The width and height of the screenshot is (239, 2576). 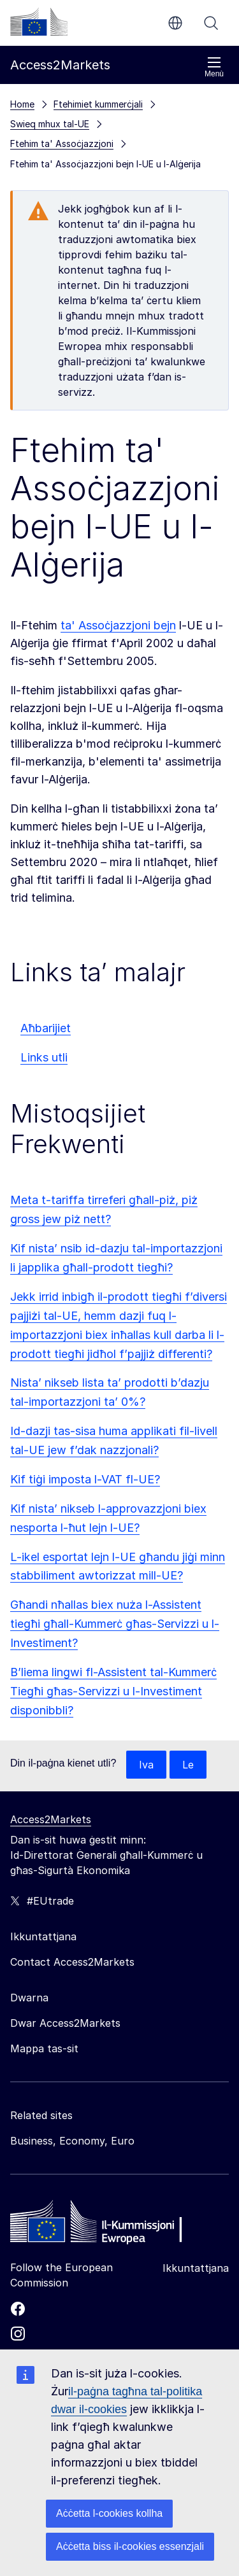 What do you see at coordinates (72, 1962) in the screenshot?
I see `Contact Access2Markets` at bounding box center [72, 1962].